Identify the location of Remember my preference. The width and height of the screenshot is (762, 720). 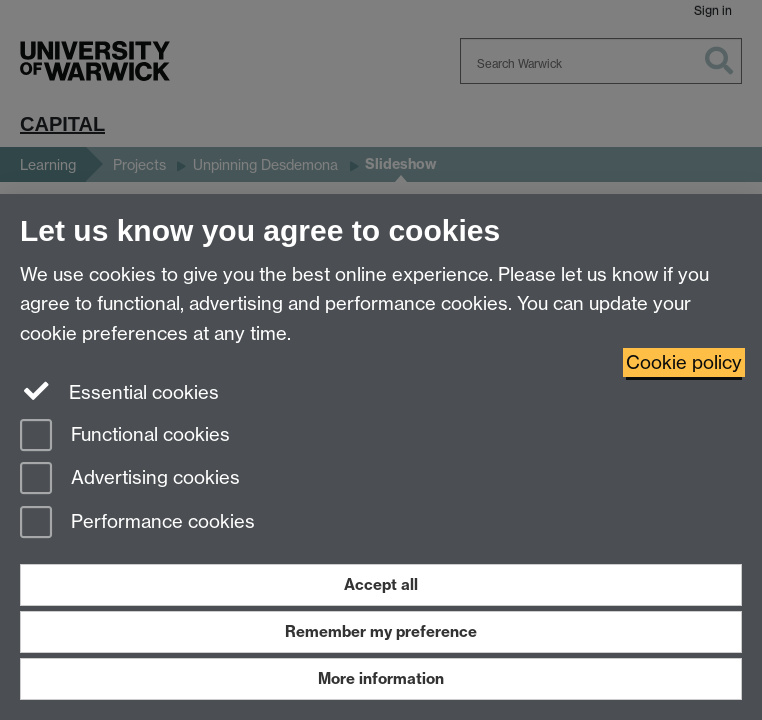
(381, 631).